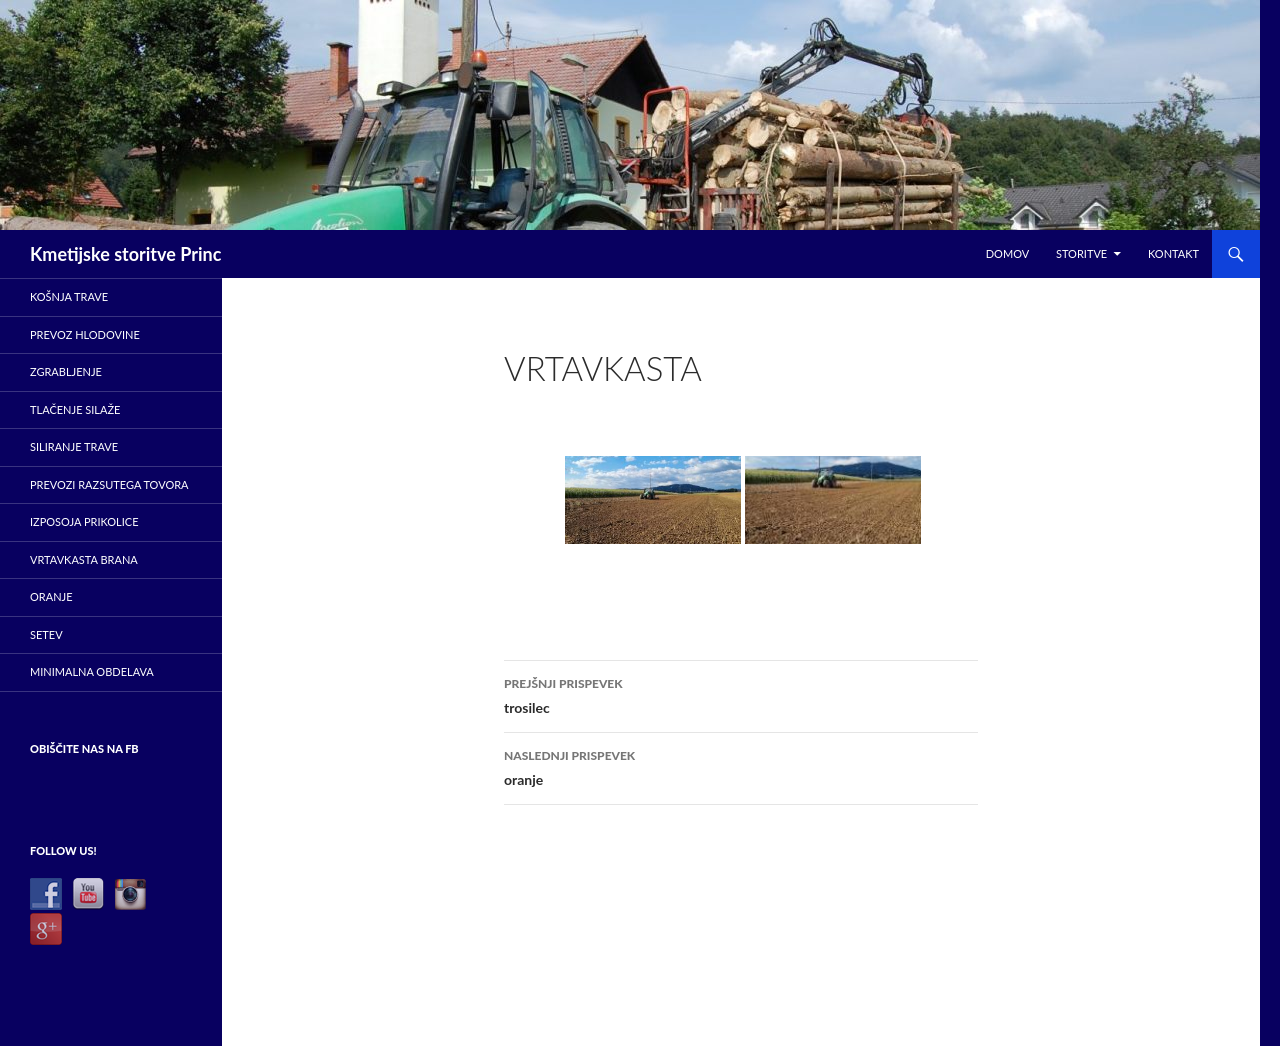 Image resolution: width=1280 pixels, height=1046 pixels. Describe the element at coordinates (75, 409) in the screenshot. I see `Tlačenje silaže` at that location.